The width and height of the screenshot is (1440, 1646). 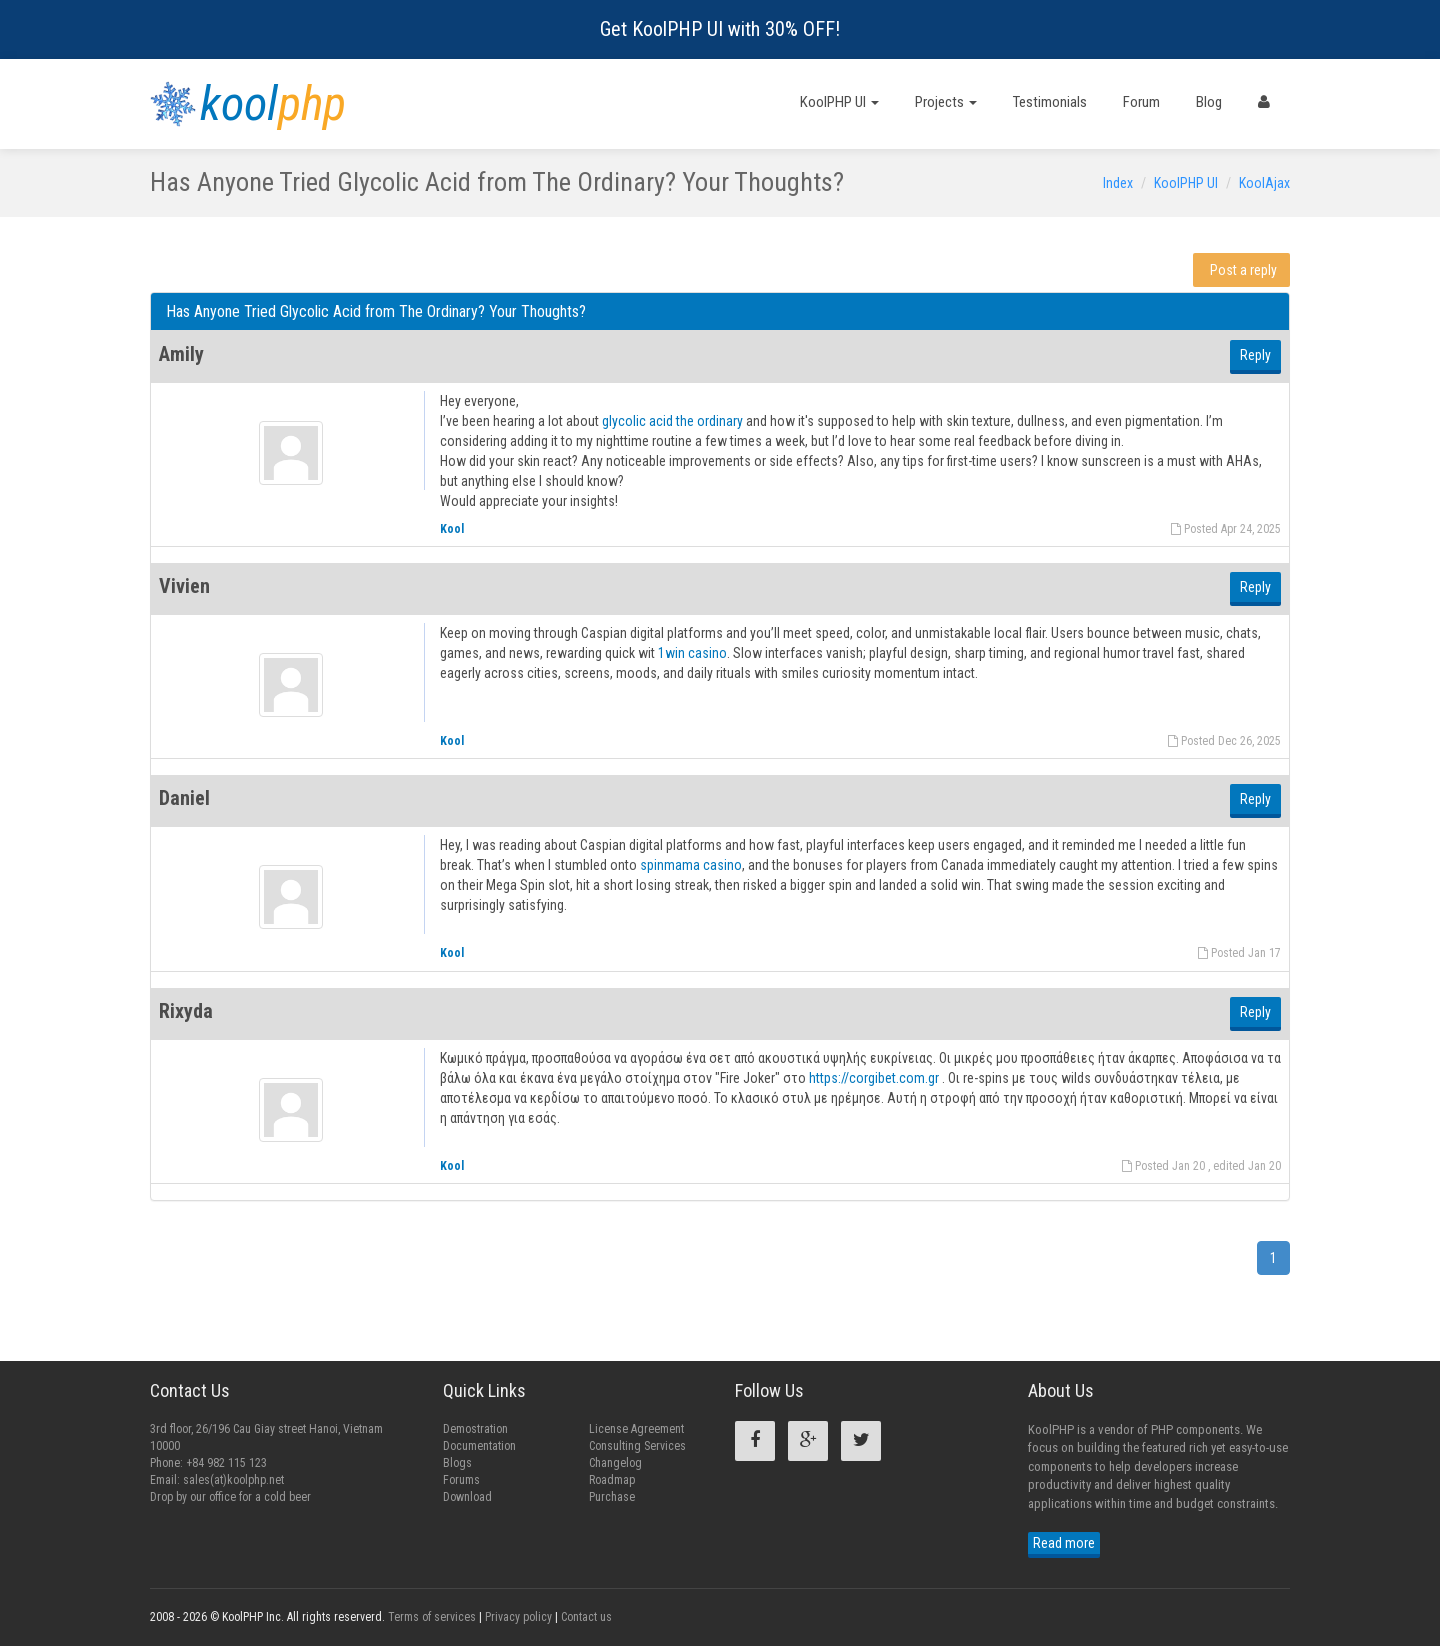 What do you see at coordinates (233, 1480) in the screenshot?
I see `sales(at)koolphp.net` at bounding box center [233, 1480].